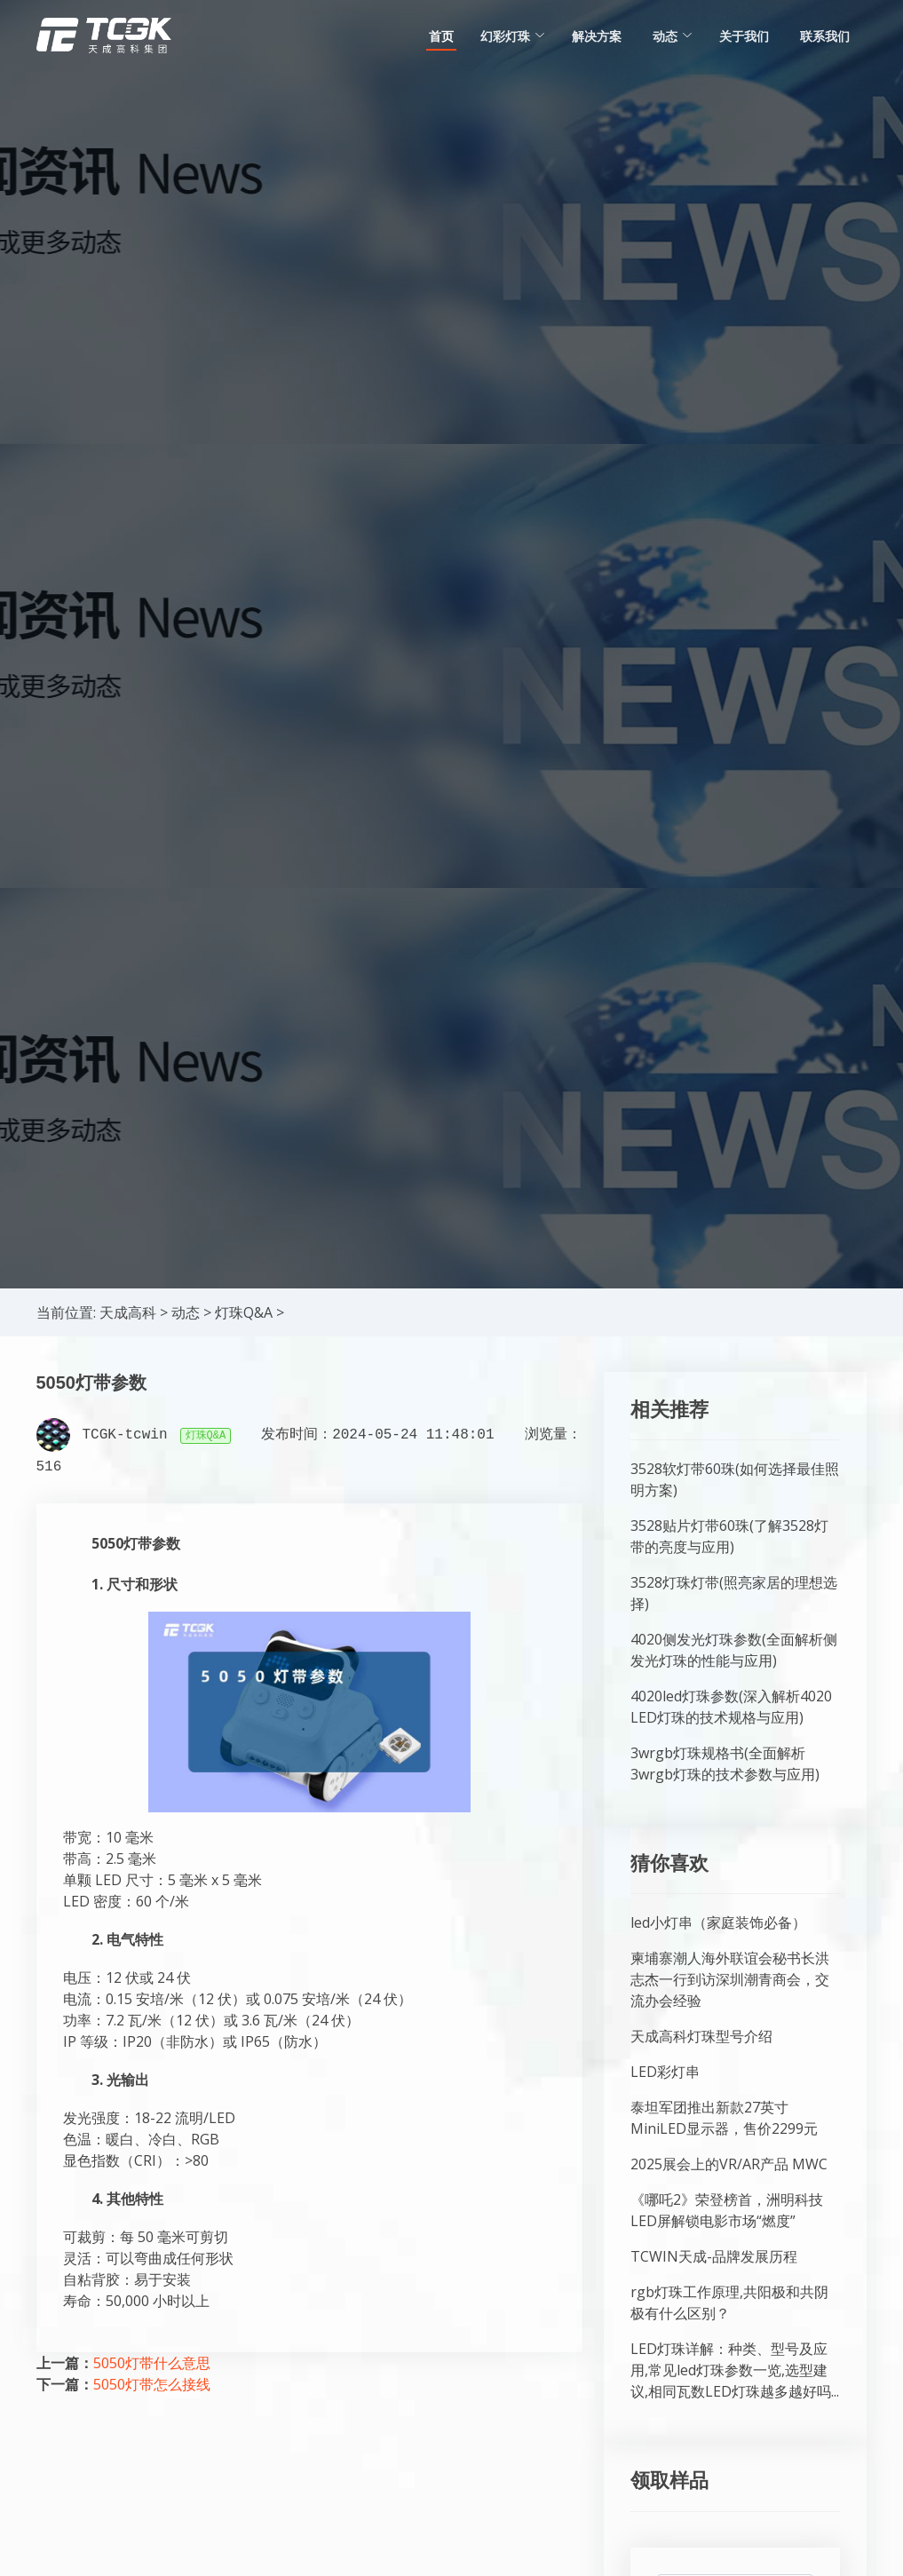 The image size is (903, 2576). I want to click on LED灯珠详解：种类、型号及应用,常见led灯珠参数一览,选型建议,相同瓦数LED灯珠越多越好吗..., so click(734, 2370).